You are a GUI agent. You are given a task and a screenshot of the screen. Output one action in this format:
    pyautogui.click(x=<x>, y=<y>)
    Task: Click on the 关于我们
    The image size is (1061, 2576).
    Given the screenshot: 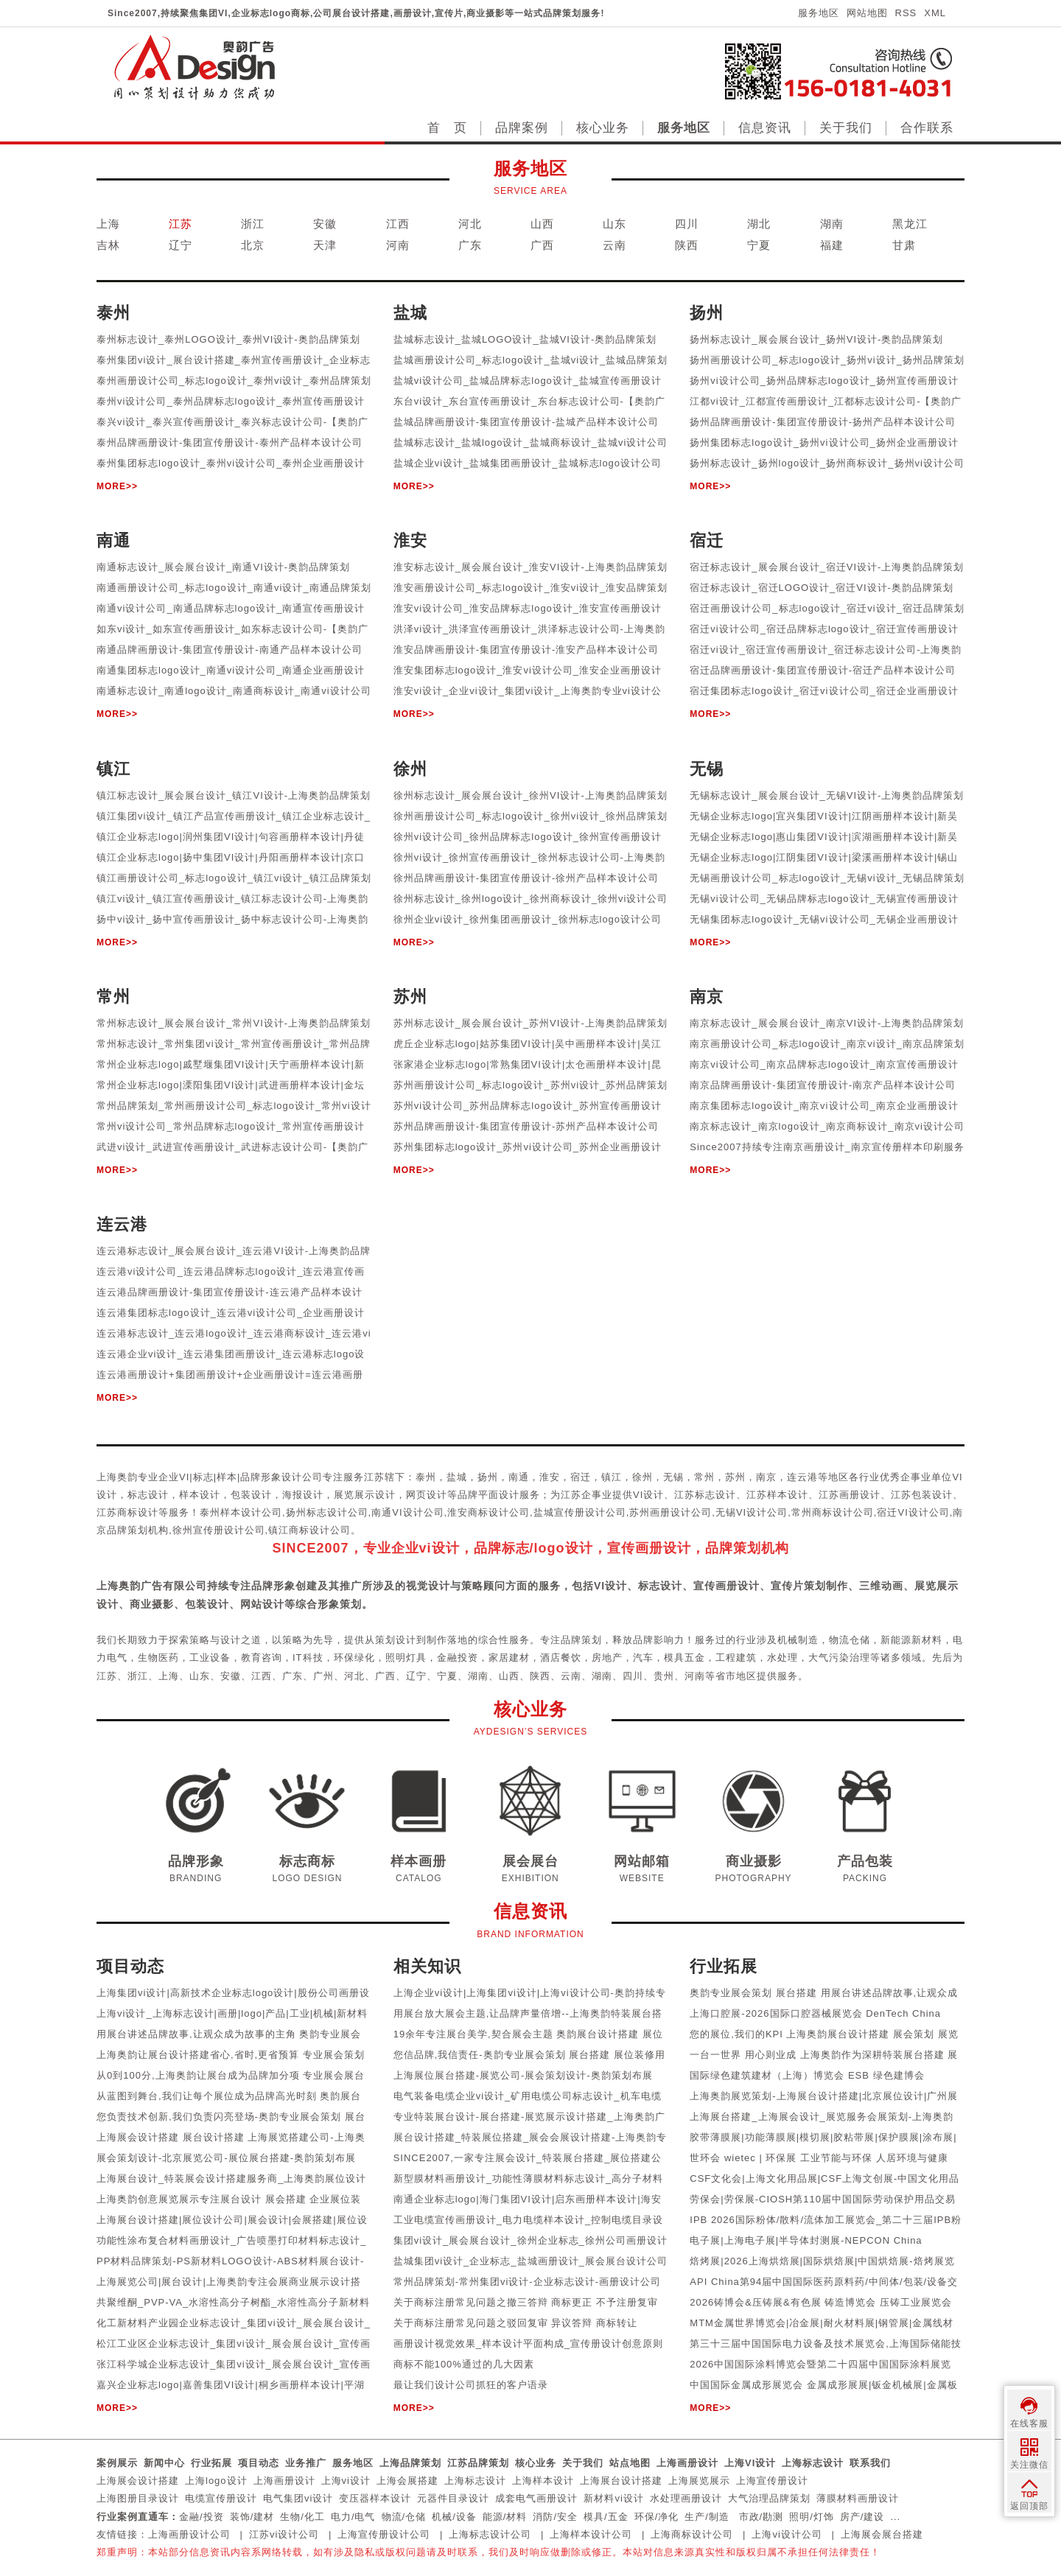 What is the action you would take?
    pyautogui.click(x=845, y=128)
    